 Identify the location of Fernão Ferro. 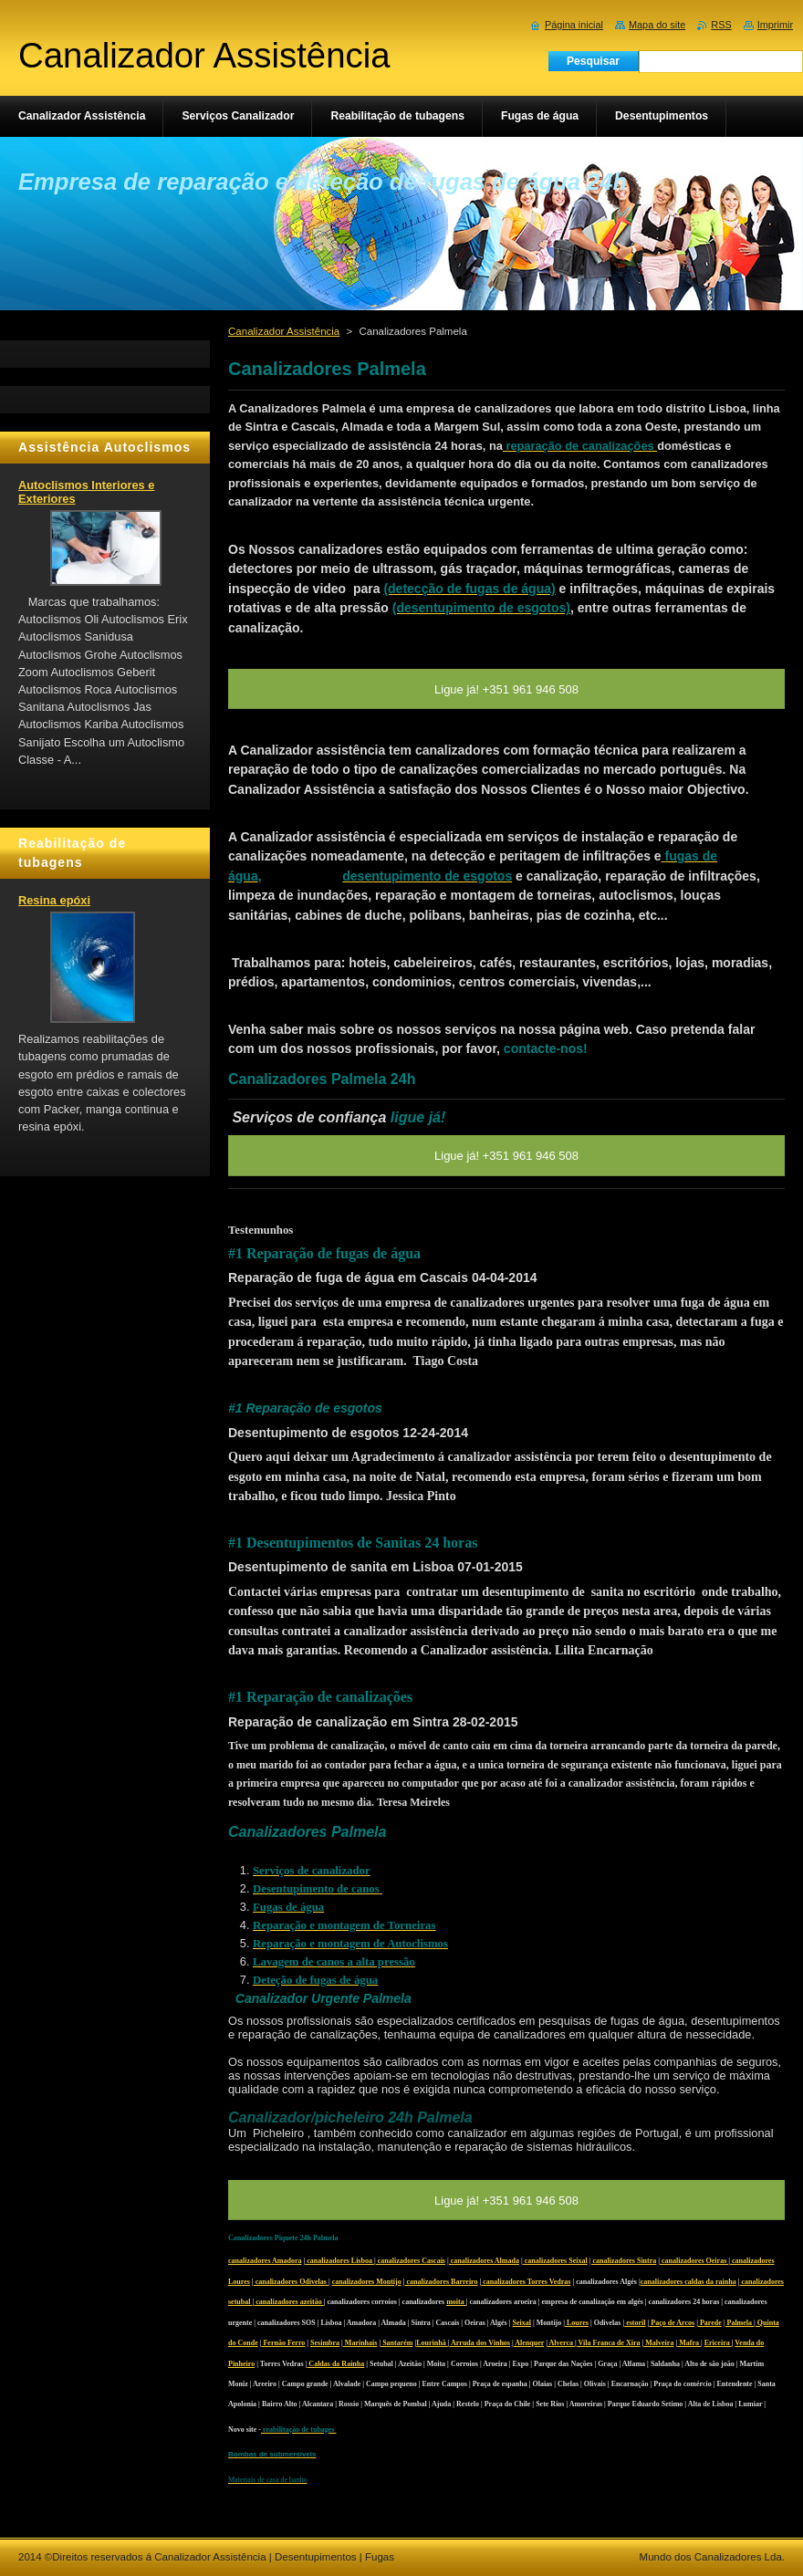
(283, 2343).